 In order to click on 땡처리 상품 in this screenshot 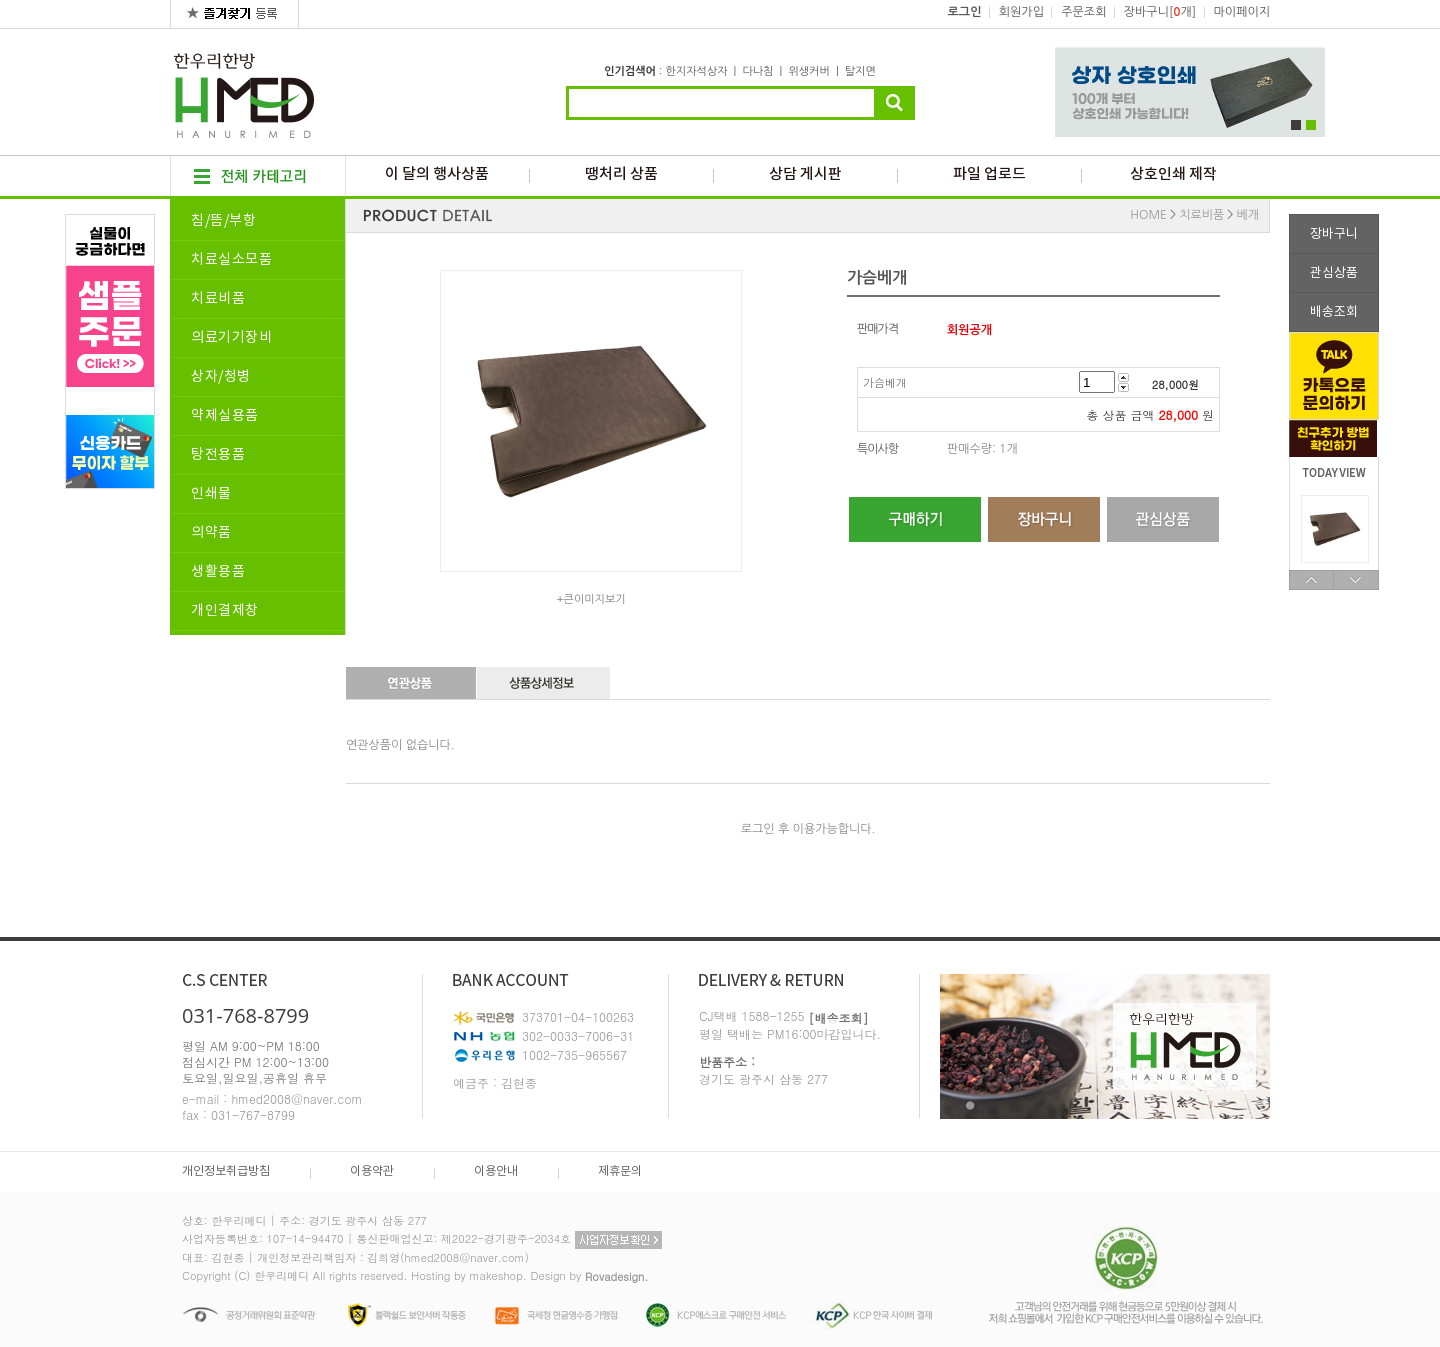, I will do `click(621, 174)`.